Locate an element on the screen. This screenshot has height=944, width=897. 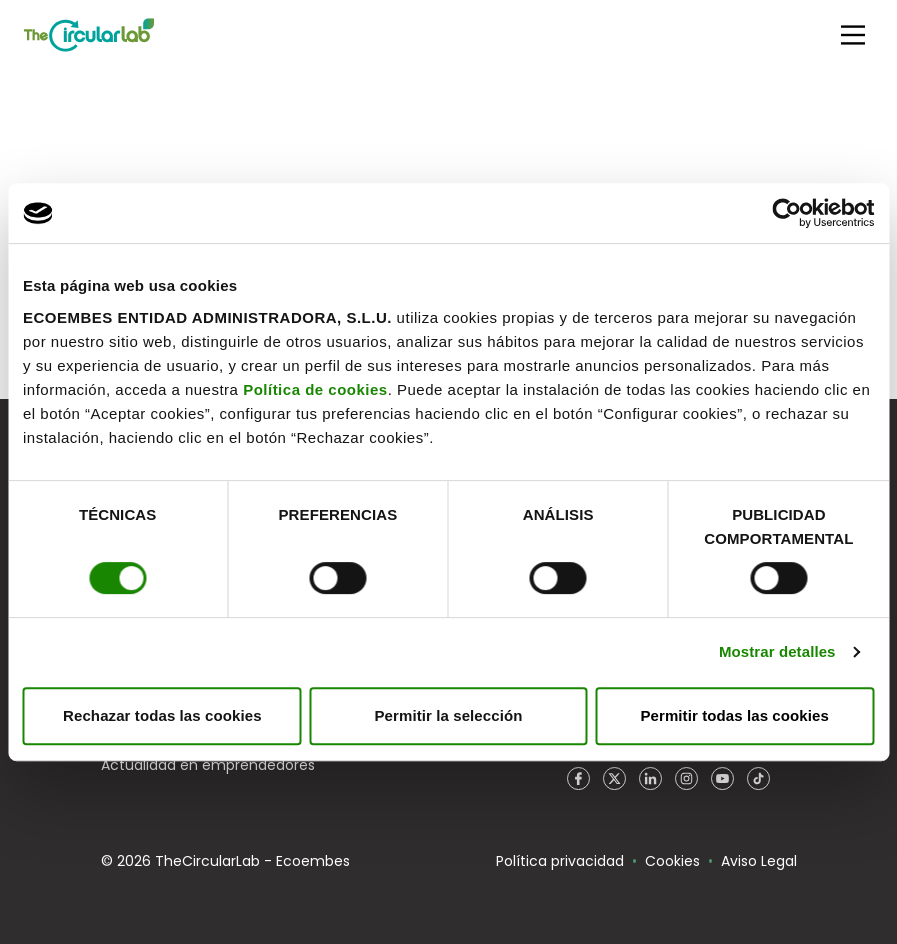
Actualidad en emprendedores is located at coordinates (208, 765).